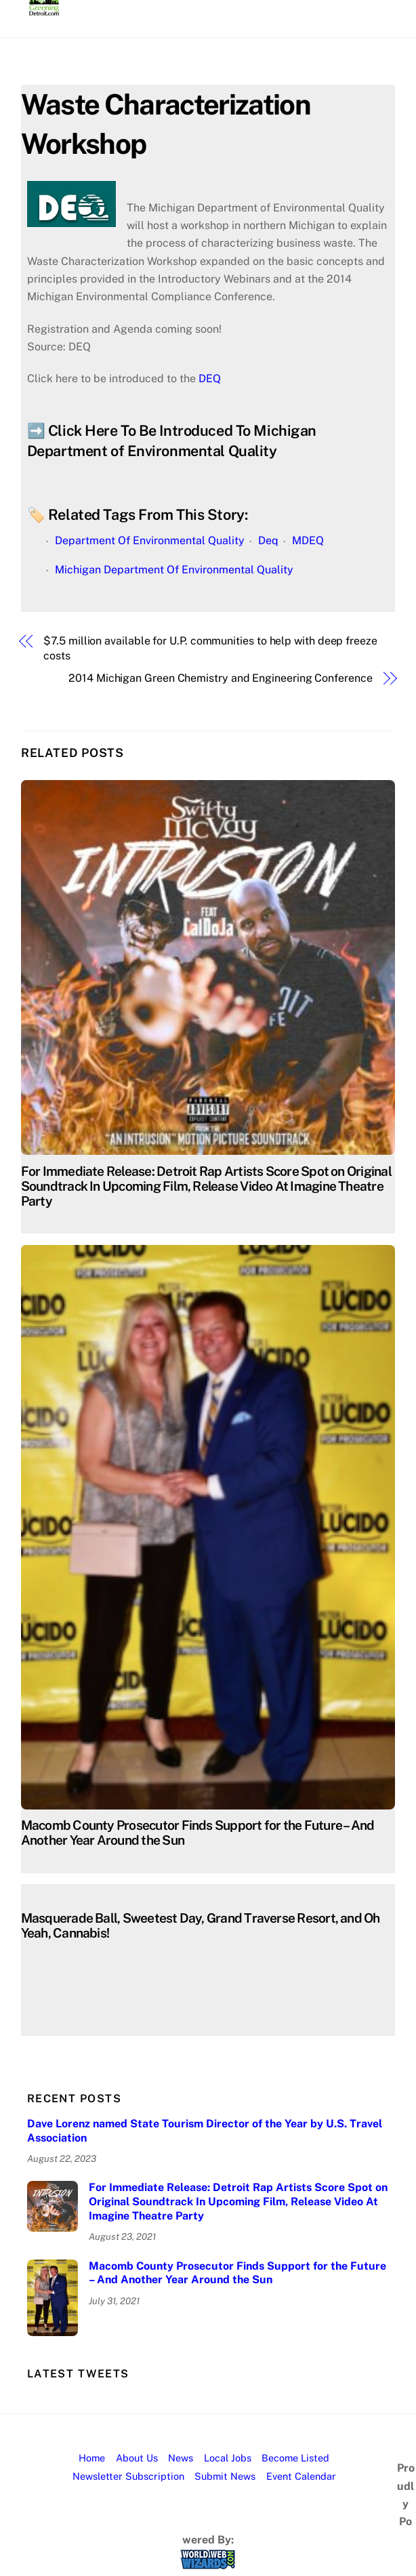  Describe the element at coordinates (220, 678) in the screenshot. I see `2014 Michigan Green Chemistry and Engineering Conference` at that location.